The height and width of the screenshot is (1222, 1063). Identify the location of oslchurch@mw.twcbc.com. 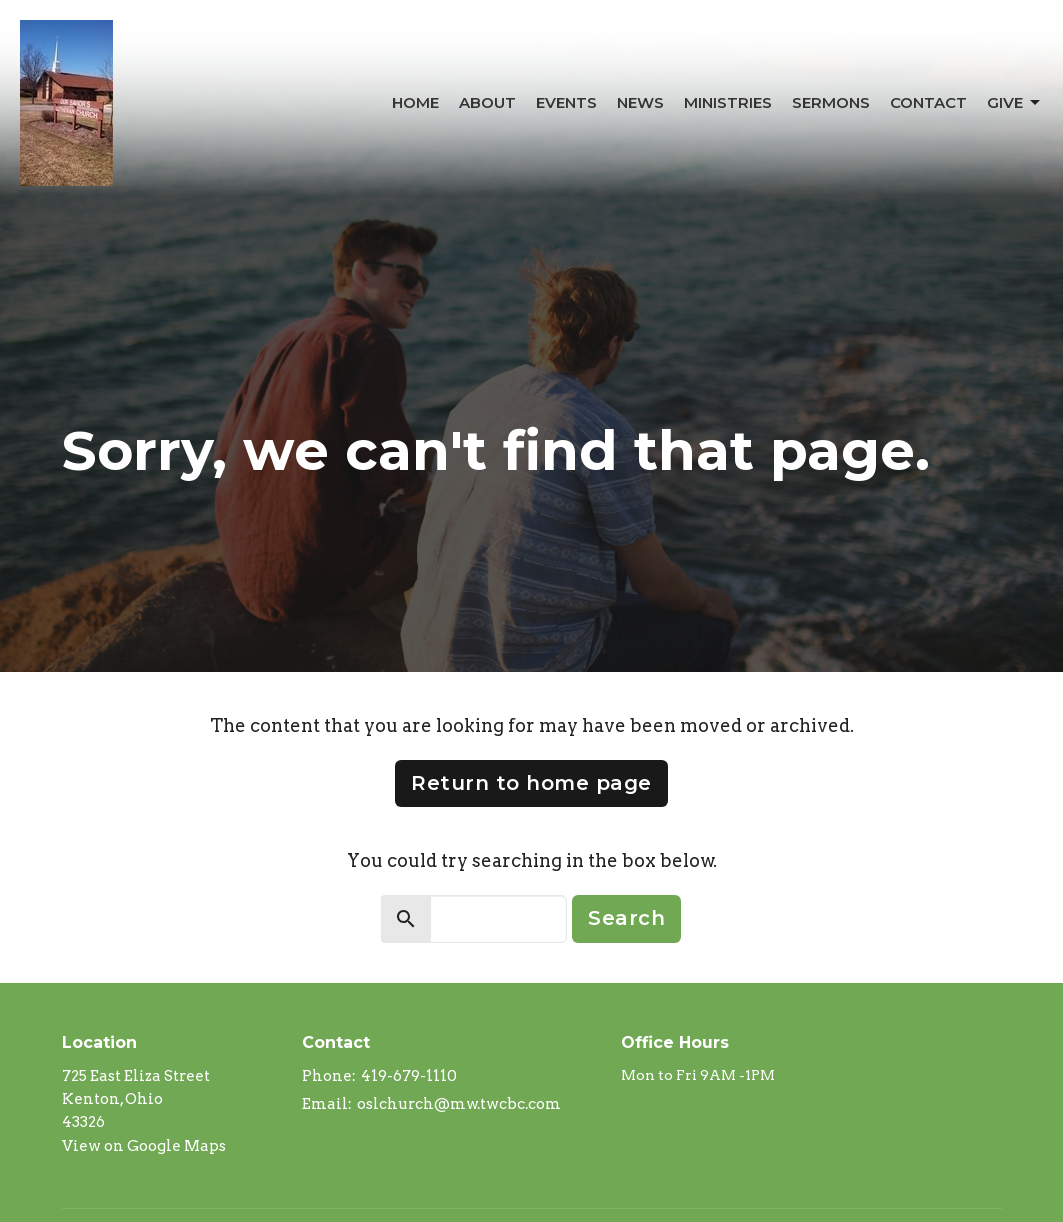
(459, 1104).